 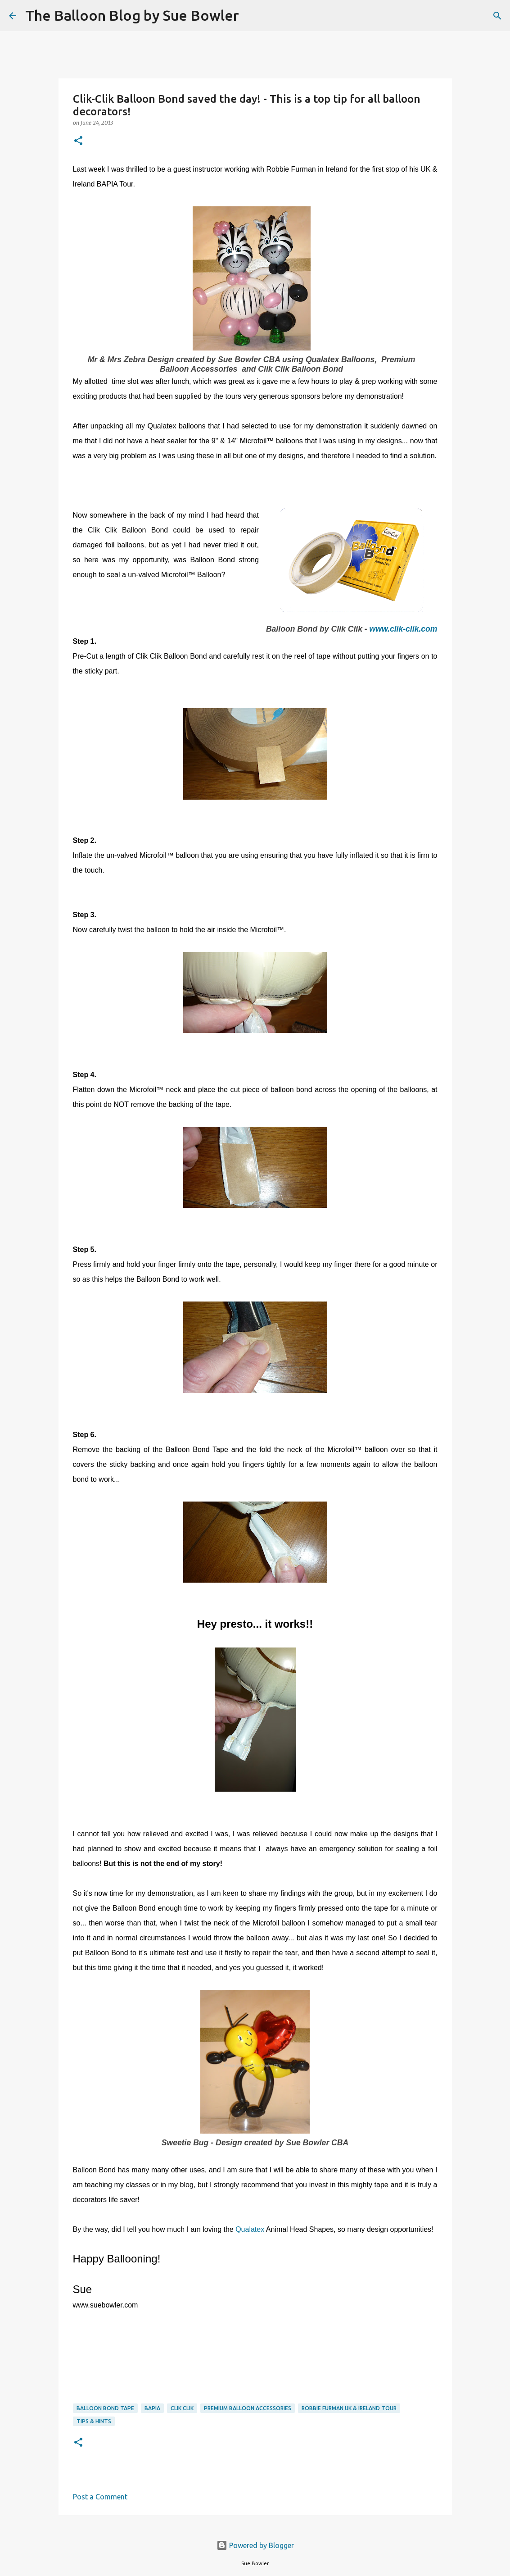 I want to click on www.clik-clik.com, so click(x=404, y=628).